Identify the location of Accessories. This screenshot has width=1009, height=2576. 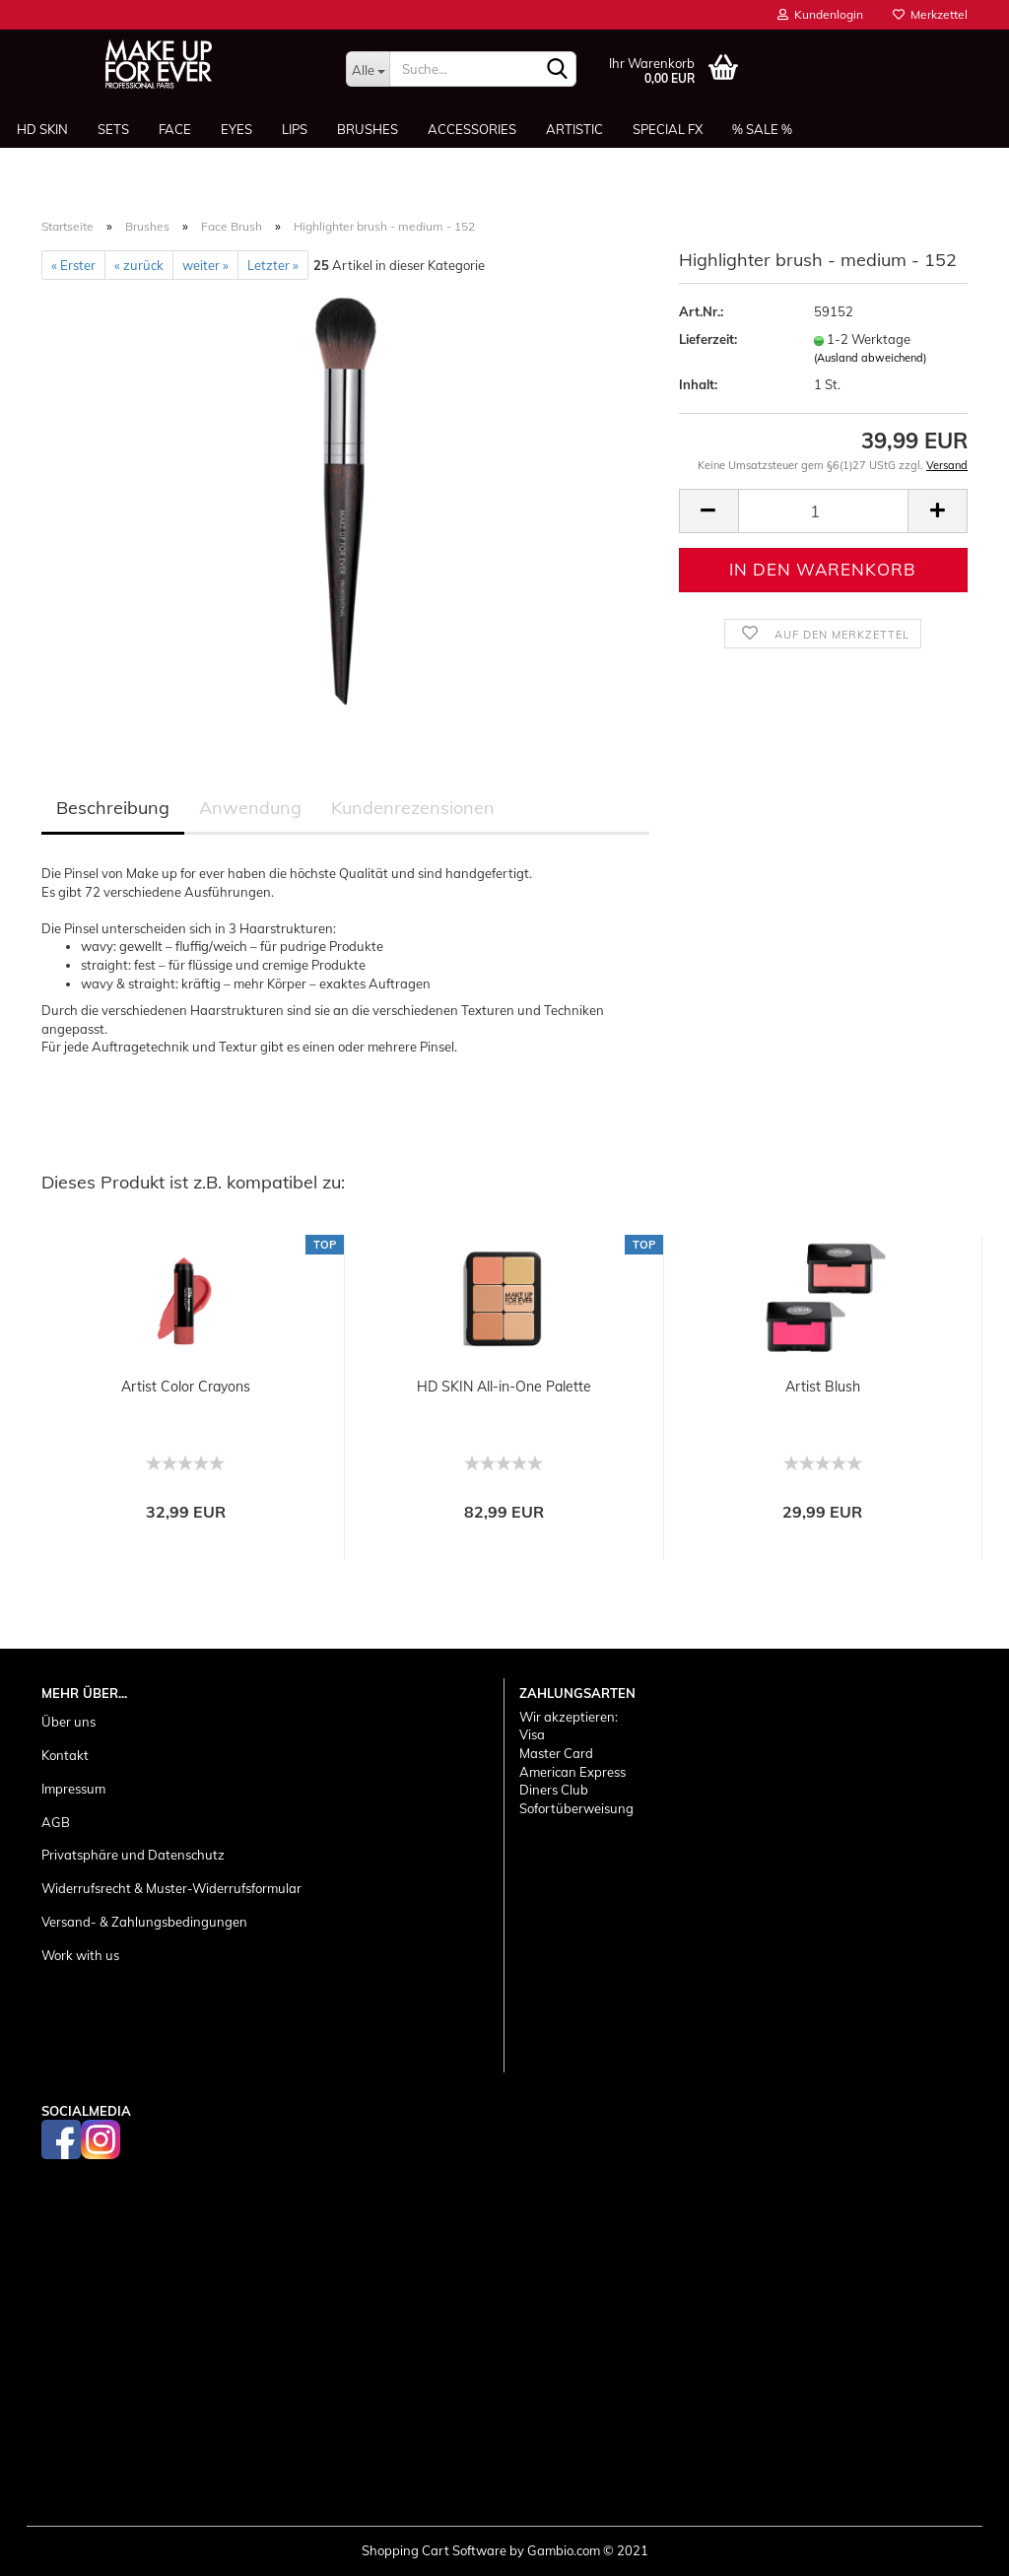
(472, 129).